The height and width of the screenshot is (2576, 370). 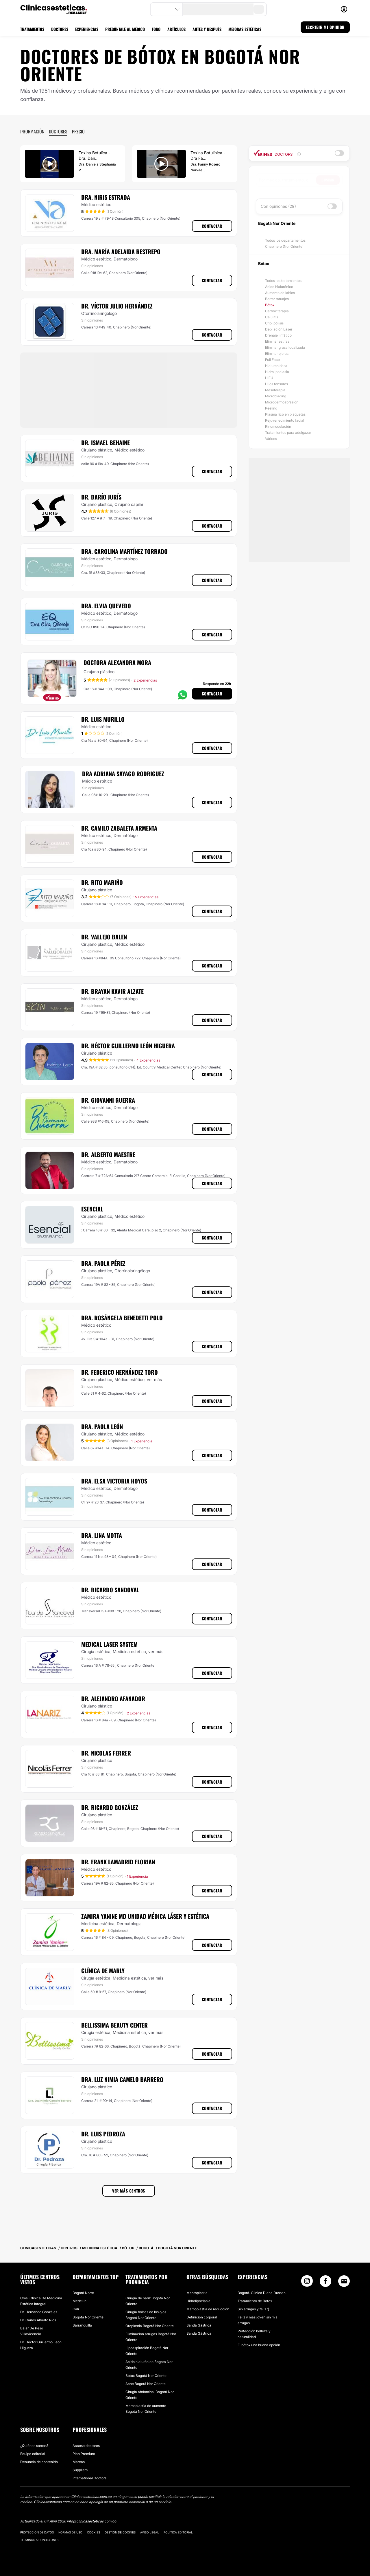 I want to click on Dra. Elsa Victoria Hoyos, so click(x=114, y=1481).